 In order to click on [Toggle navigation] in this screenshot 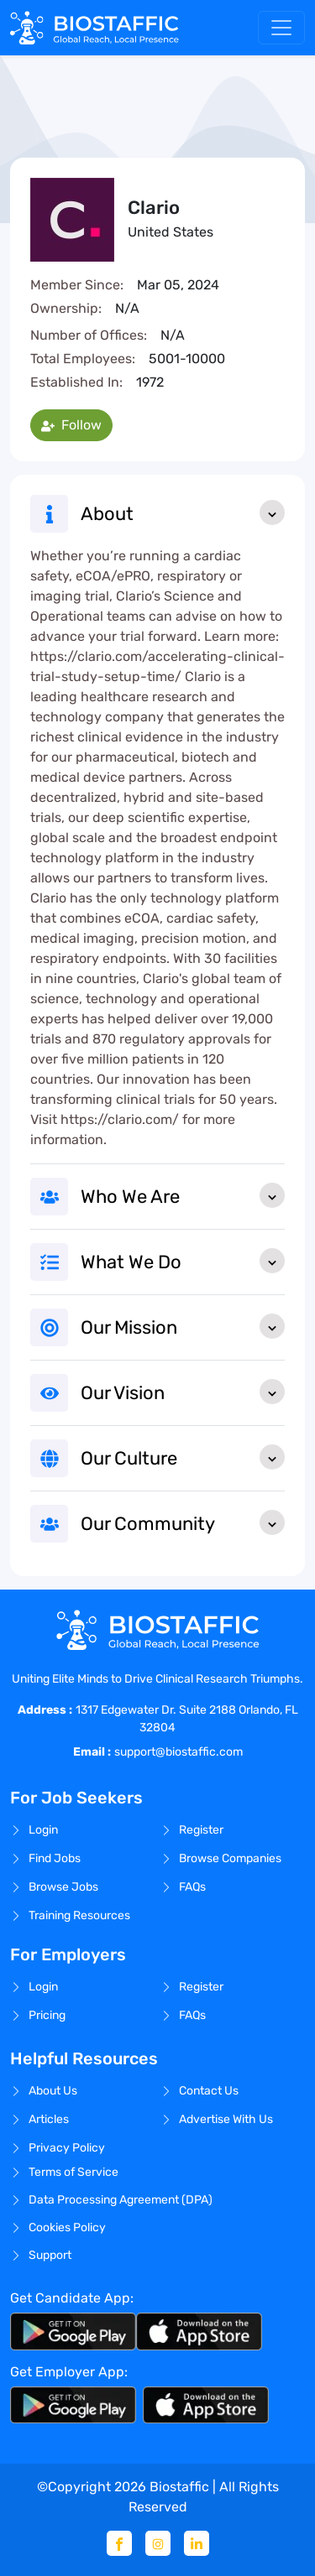, I will do `click(281, 27)`.